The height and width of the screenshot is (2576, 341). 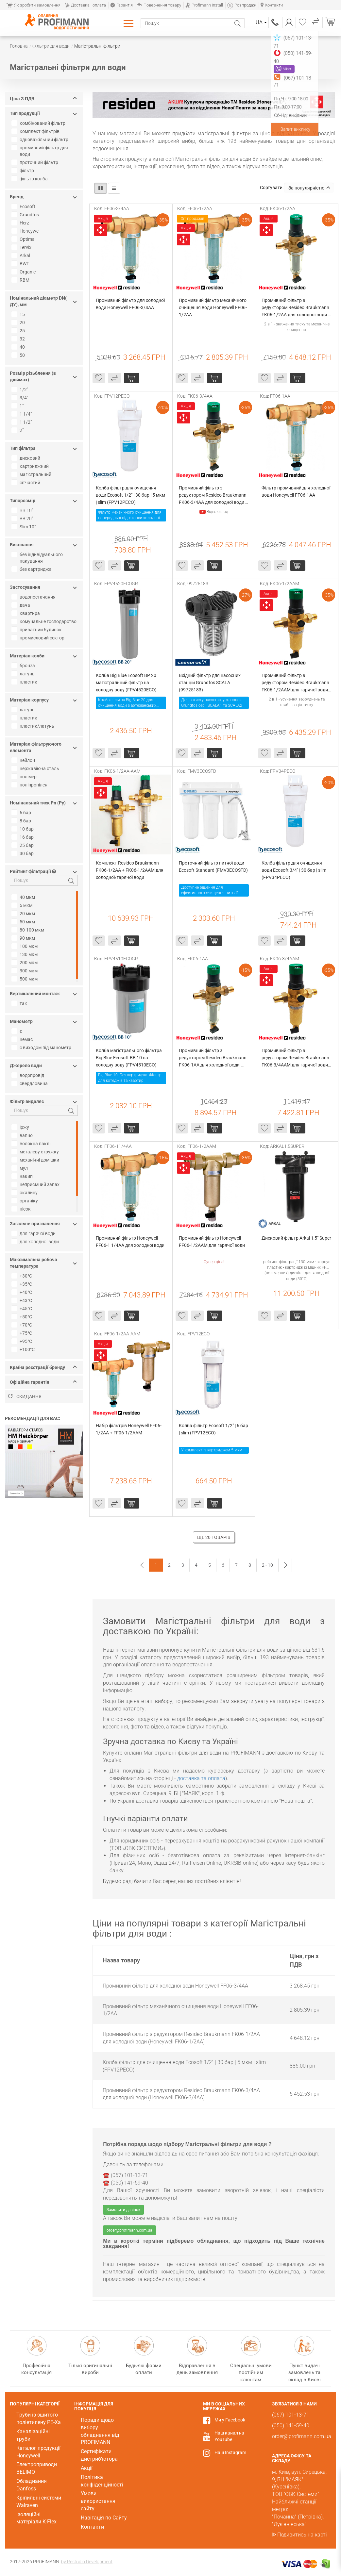 I want to click on 200 мкм, so click(x=25, y=962).